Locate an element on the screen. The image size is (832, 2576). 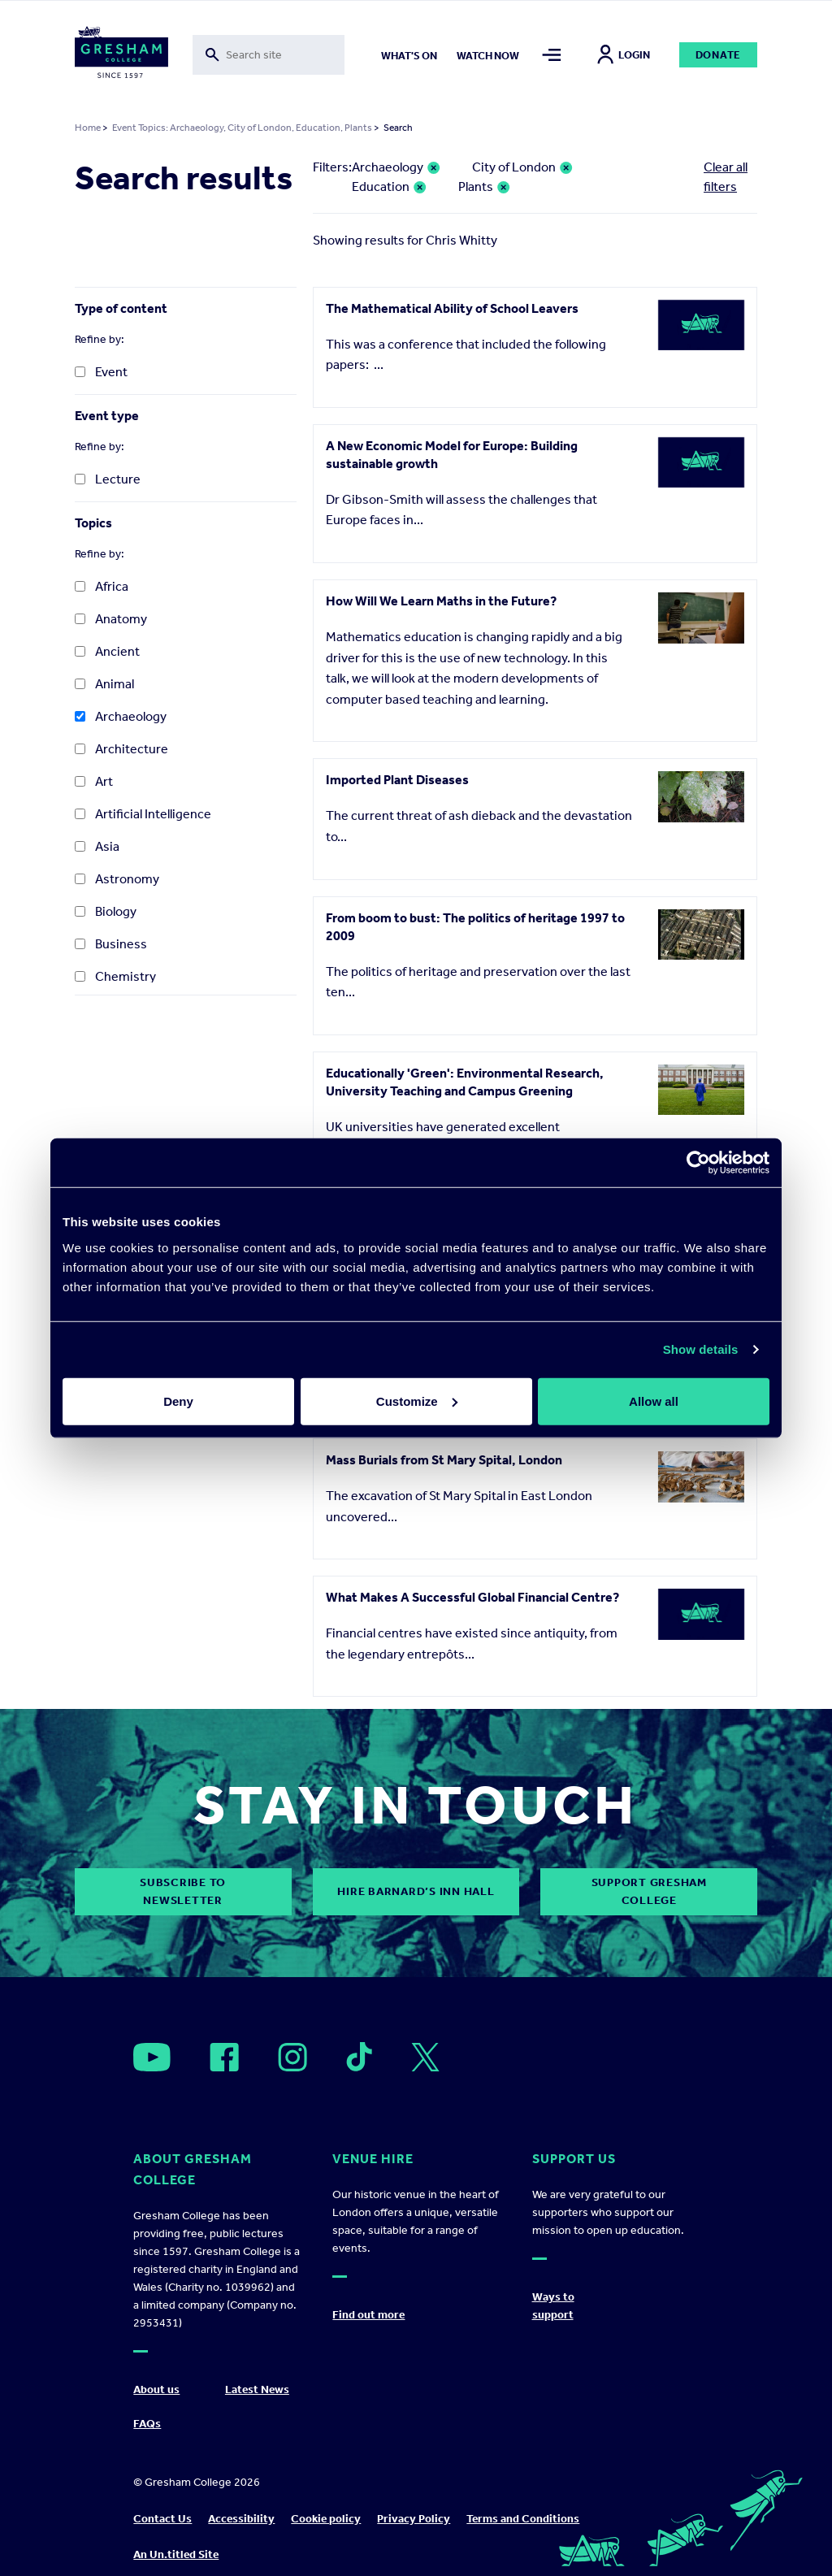
Accessibility is located at coordinates (241, 2519).